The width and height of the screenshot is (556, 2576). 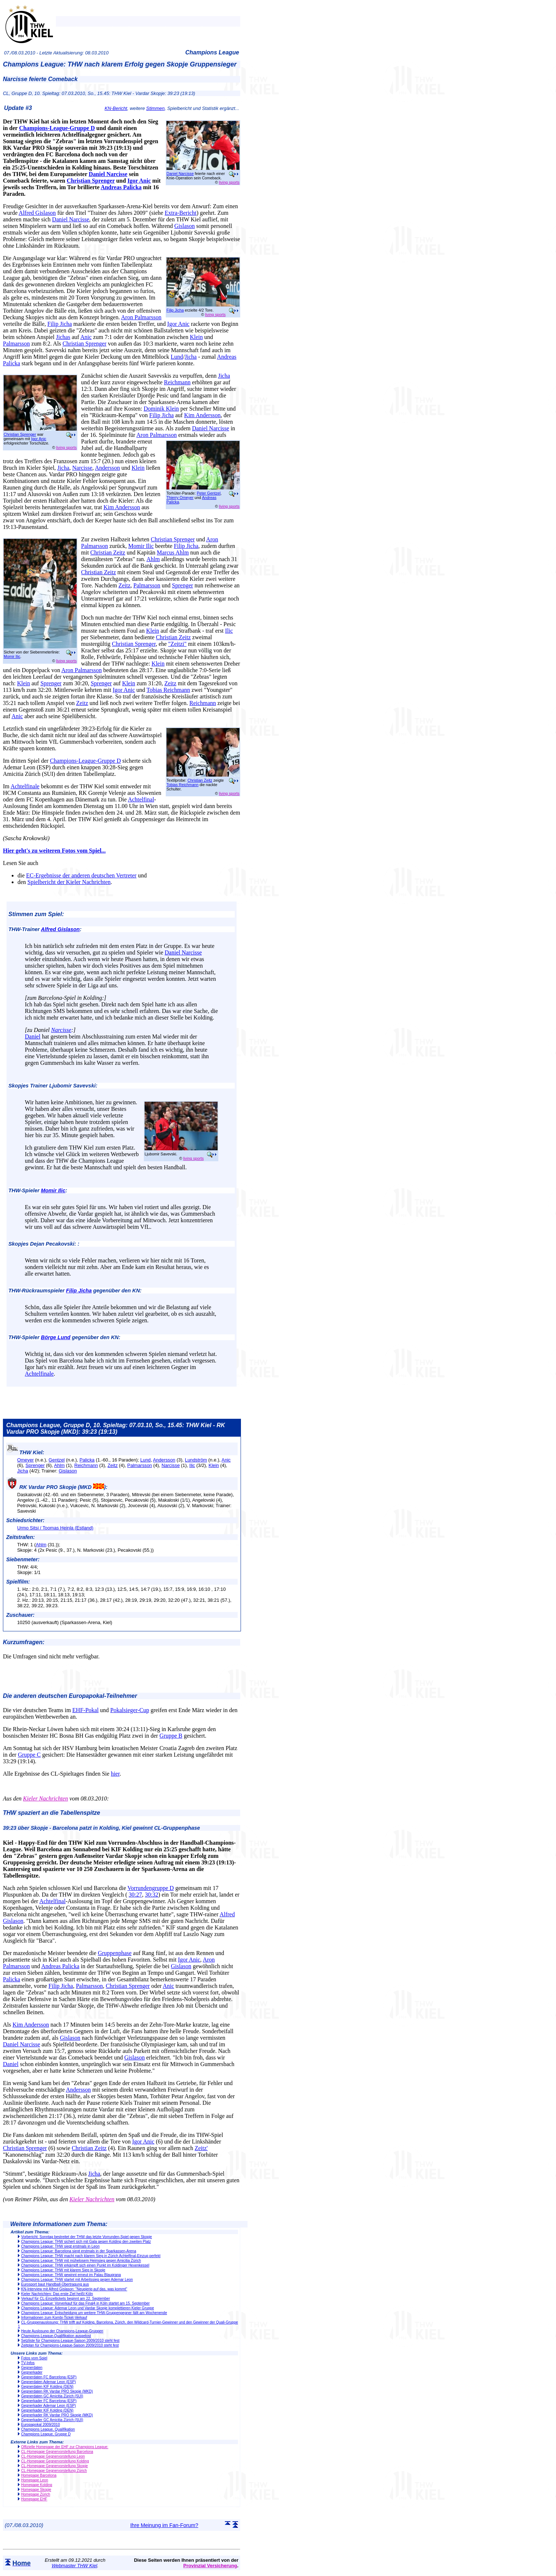 What do you see at coordinates (52, 2396) in the screenshot?
I see `Gegnerdaten GC Amicitia Zürich (SUI)` at bounding box center [52, 2396].